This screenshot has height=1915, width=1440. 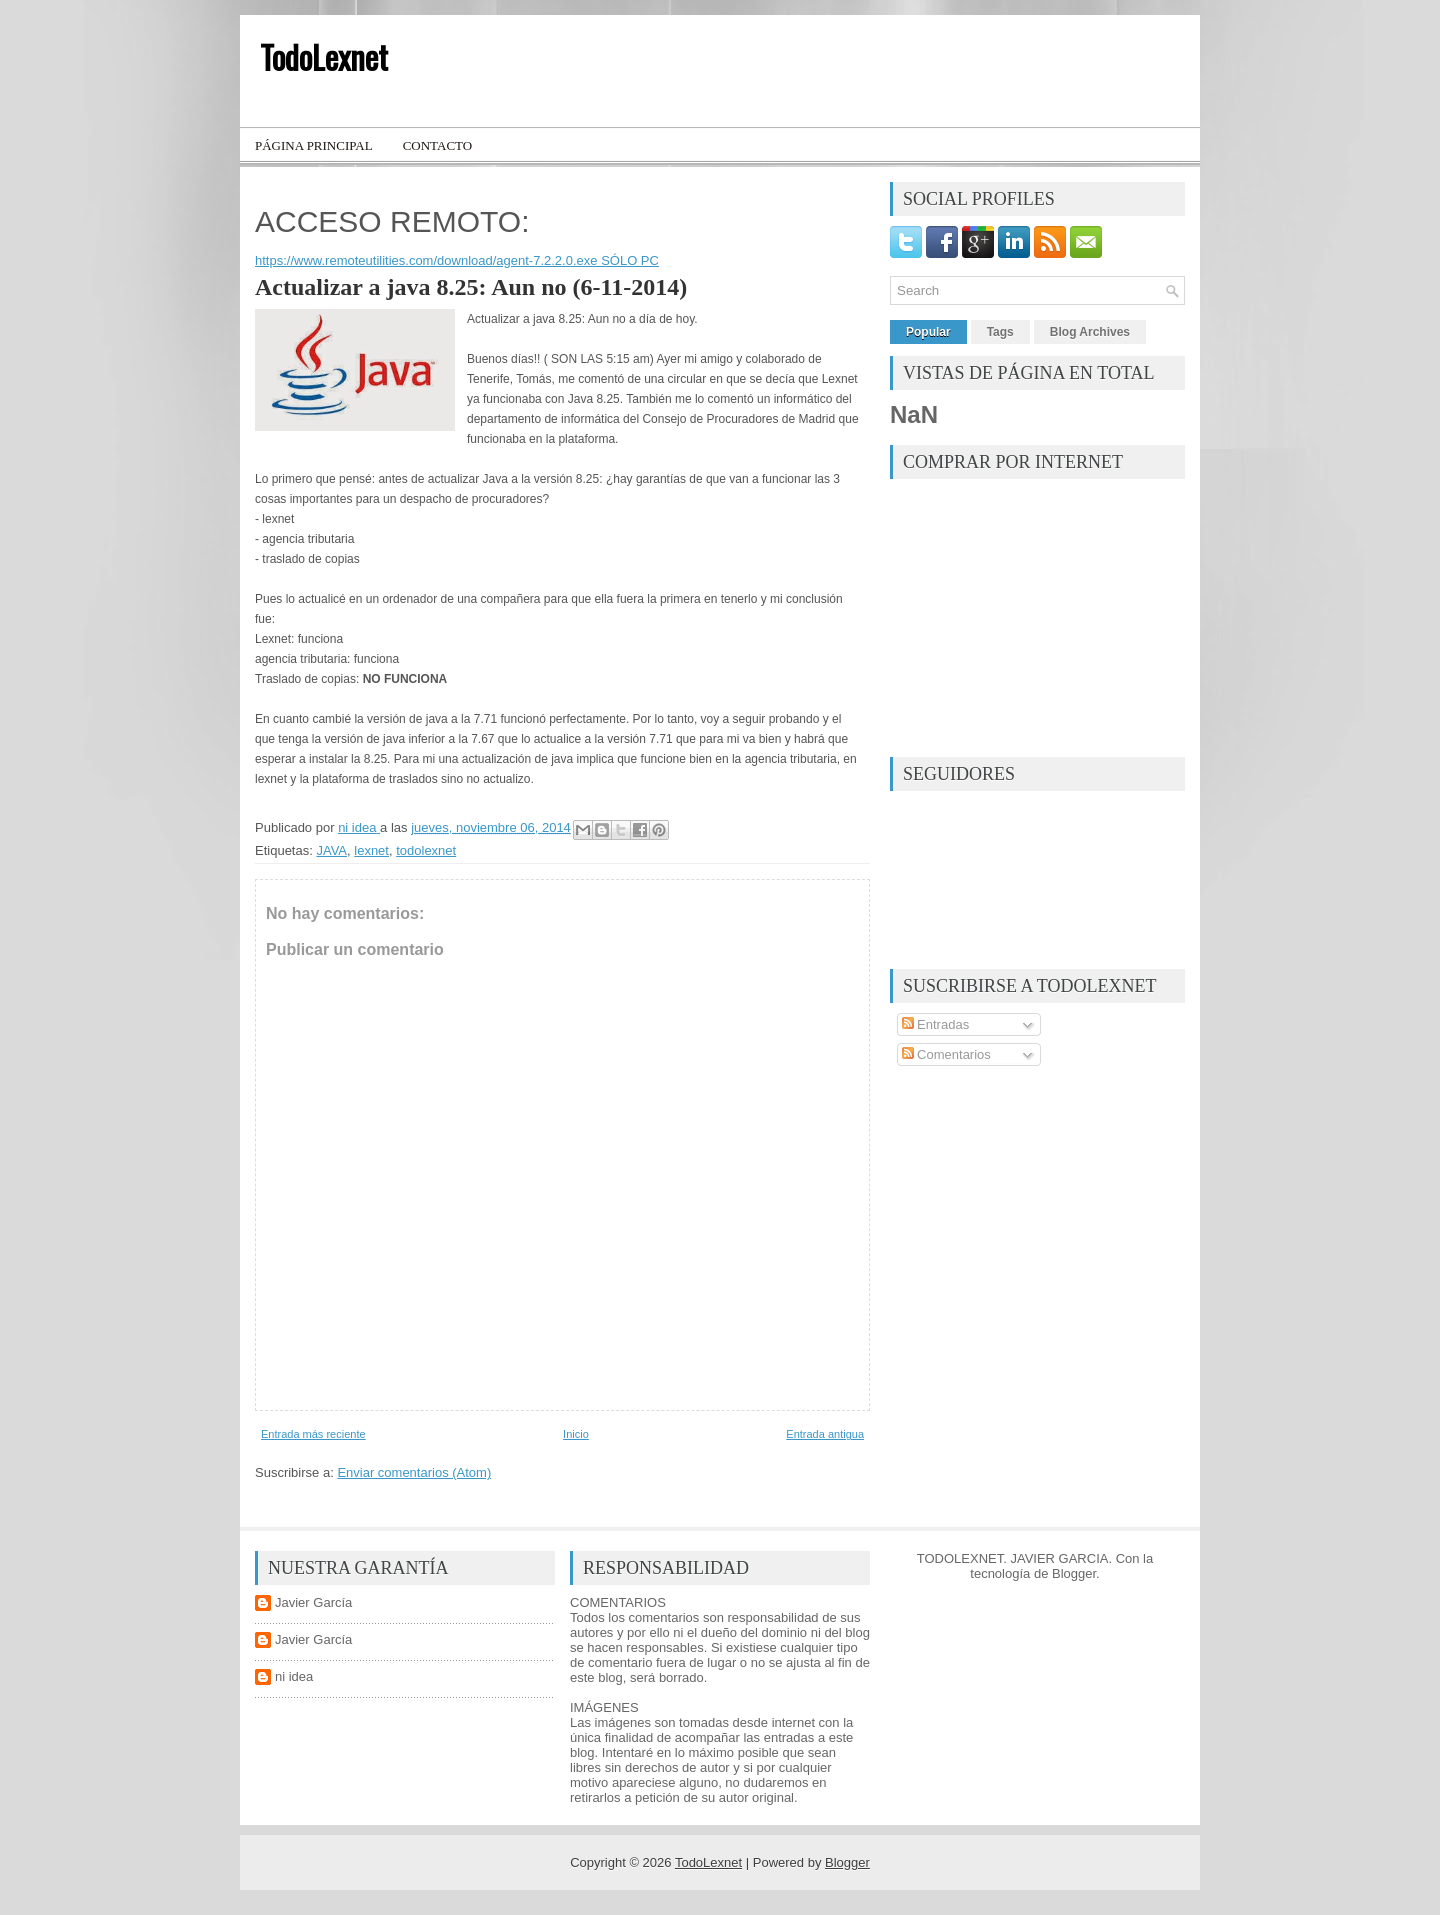 What do you see at coordinates (324, 56) in the screenshot?
I see `TodoLexnet` at bounding box center [324, 56].